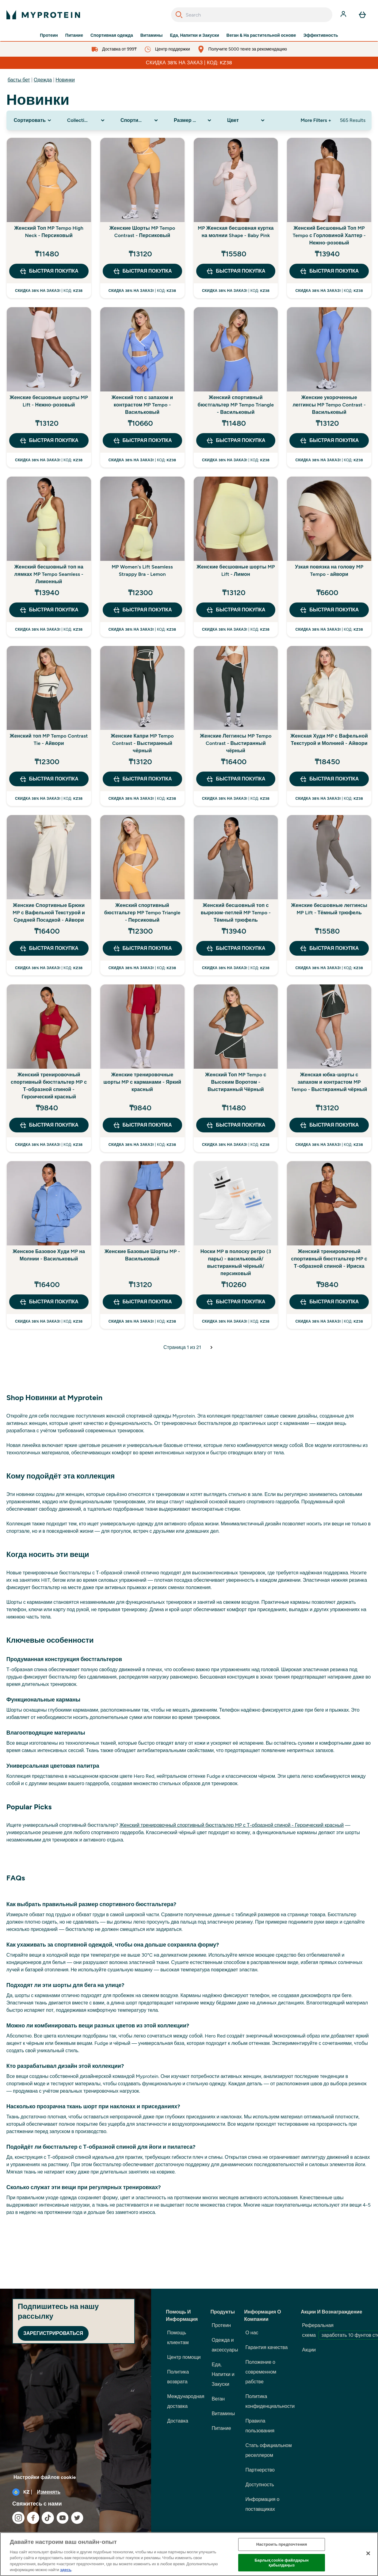  Describe the element at coordinates (329, 1258) in the screenshot. I see `Женский тренировочный спортивный бюстгальтер MP с Т-образной спиной - Ириска` at that location.